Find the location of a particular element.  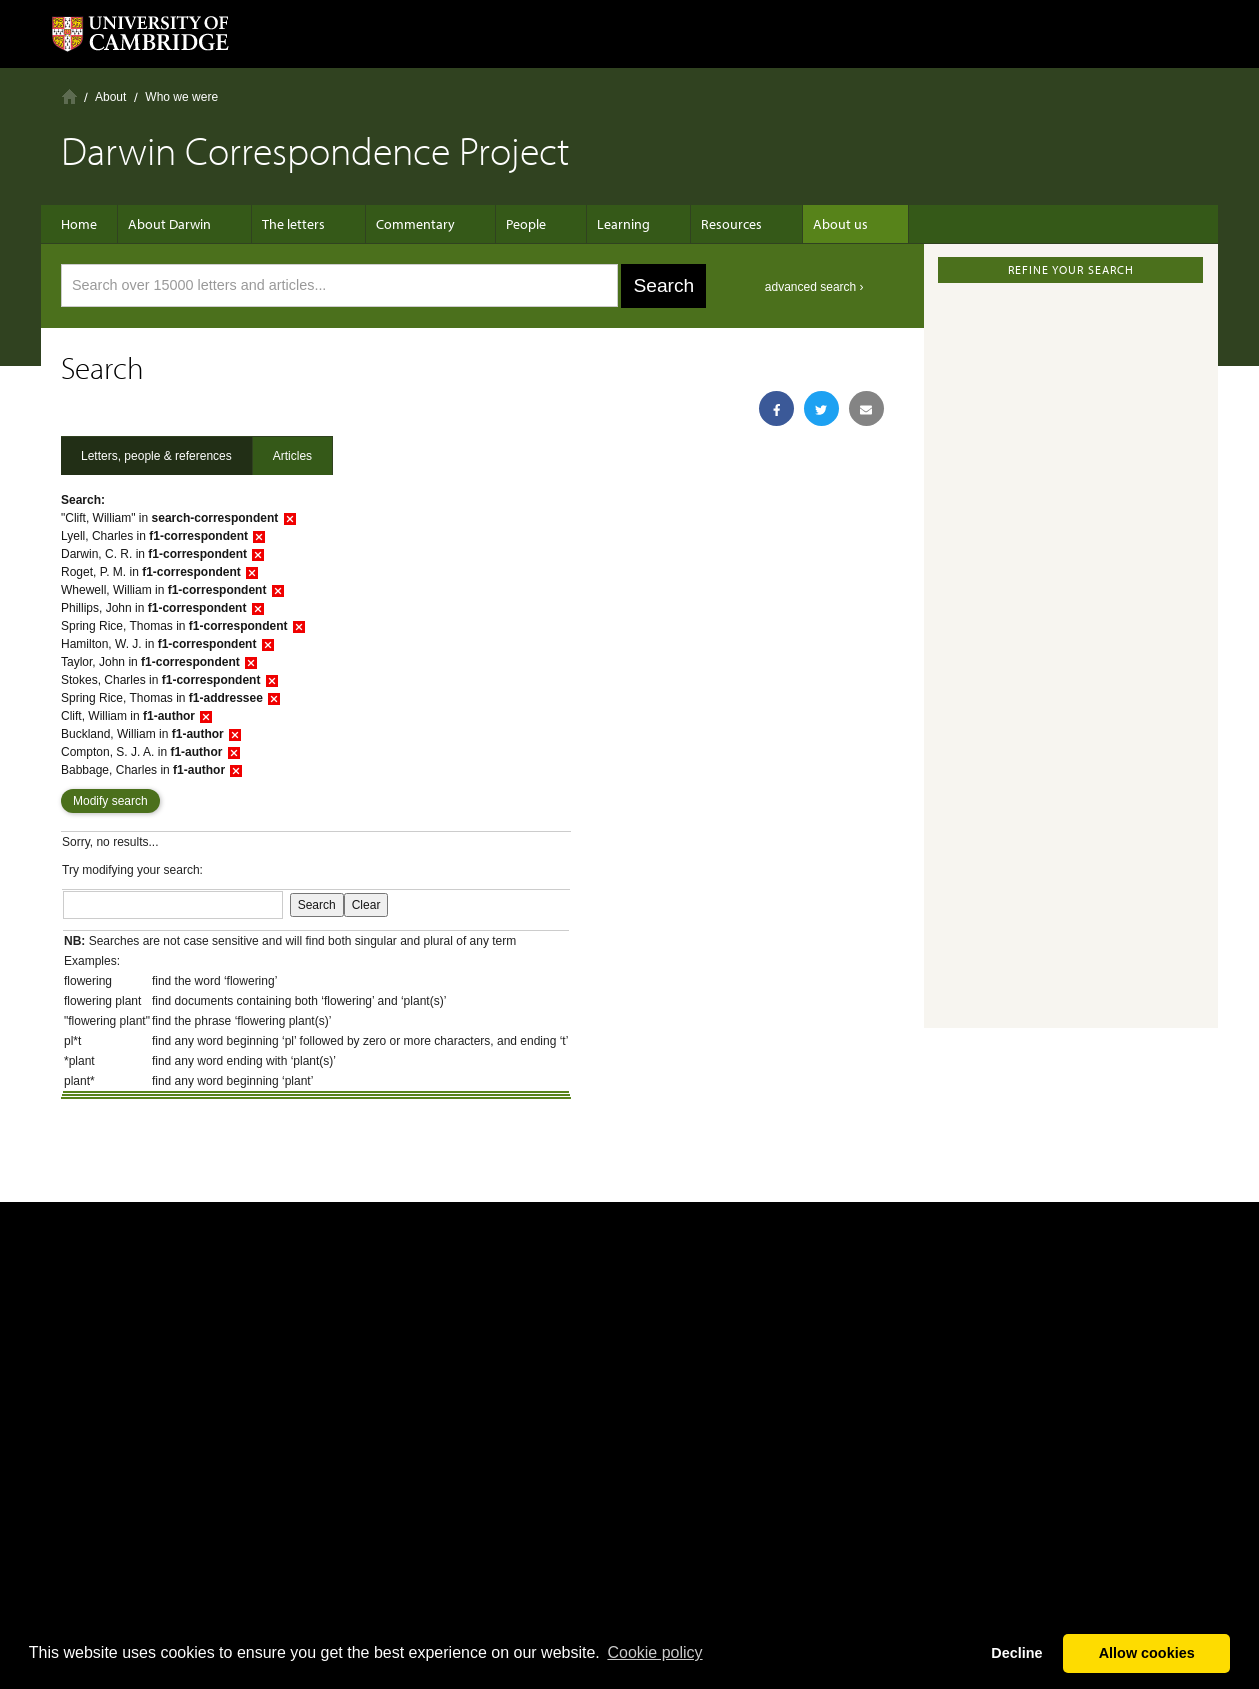

About us is located at coordinates (790, 224).